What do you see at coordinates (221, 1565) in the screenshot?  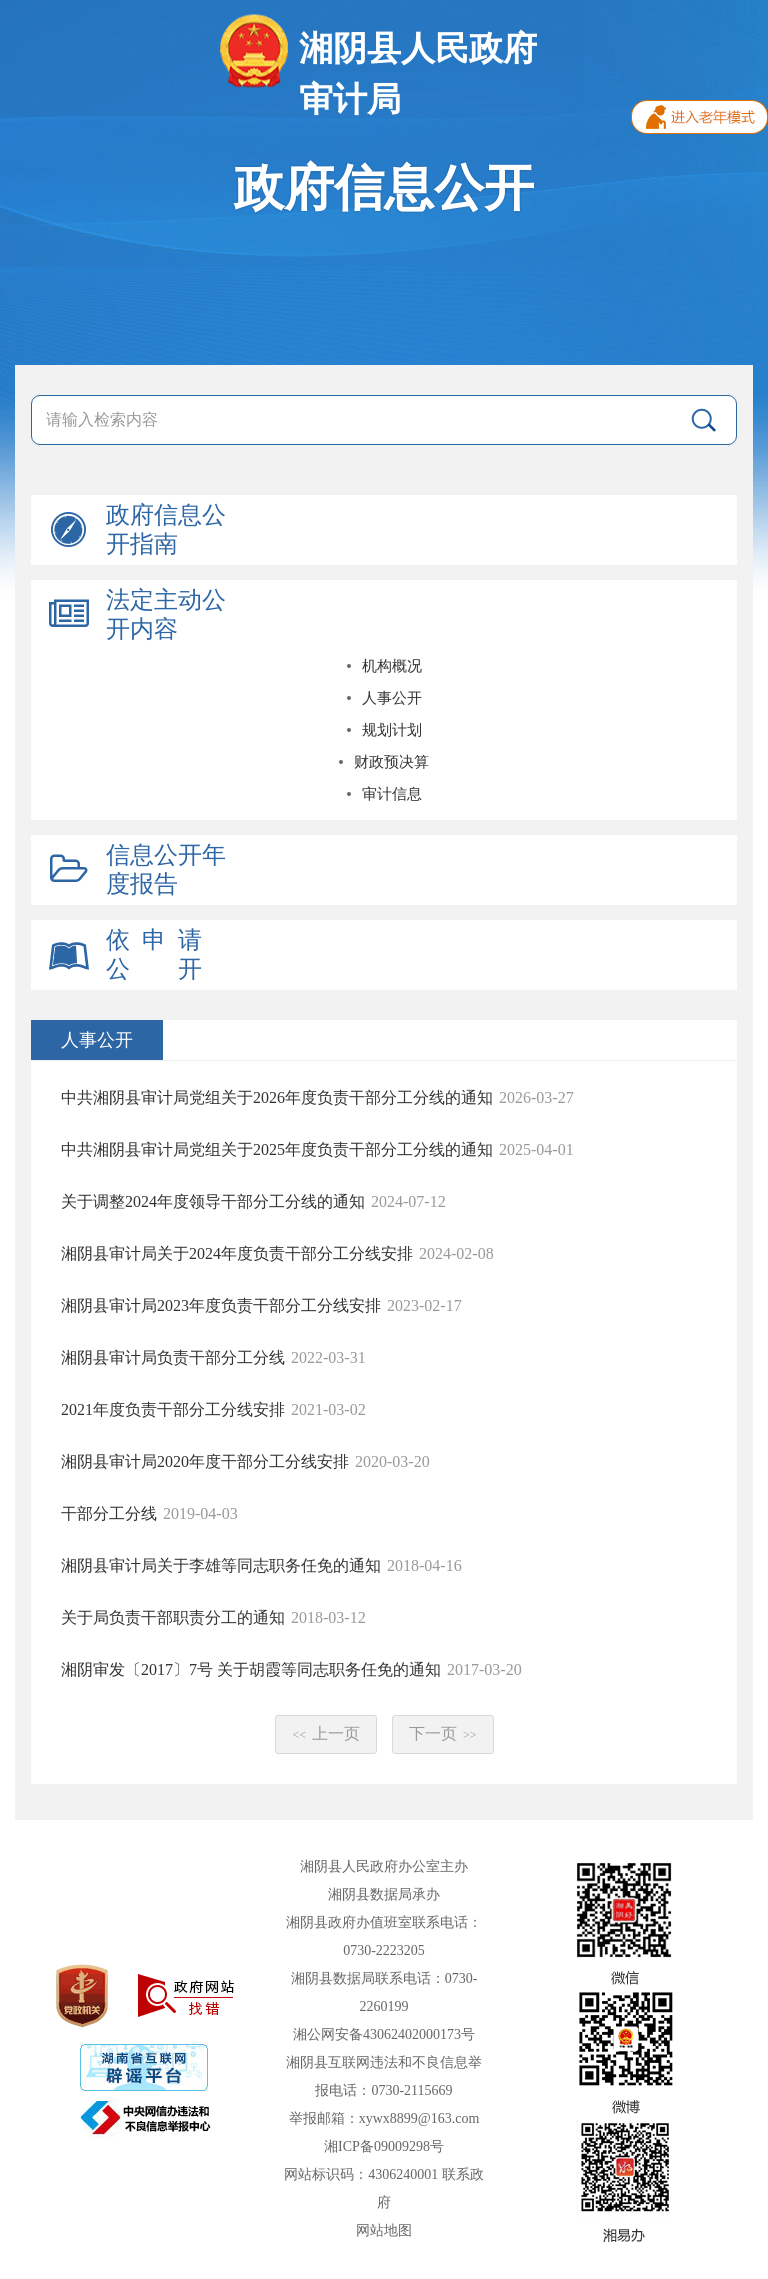 I see `湘阴县审计局关于李雄等同志职务任免的通知` at bounding box center [221, 1565].